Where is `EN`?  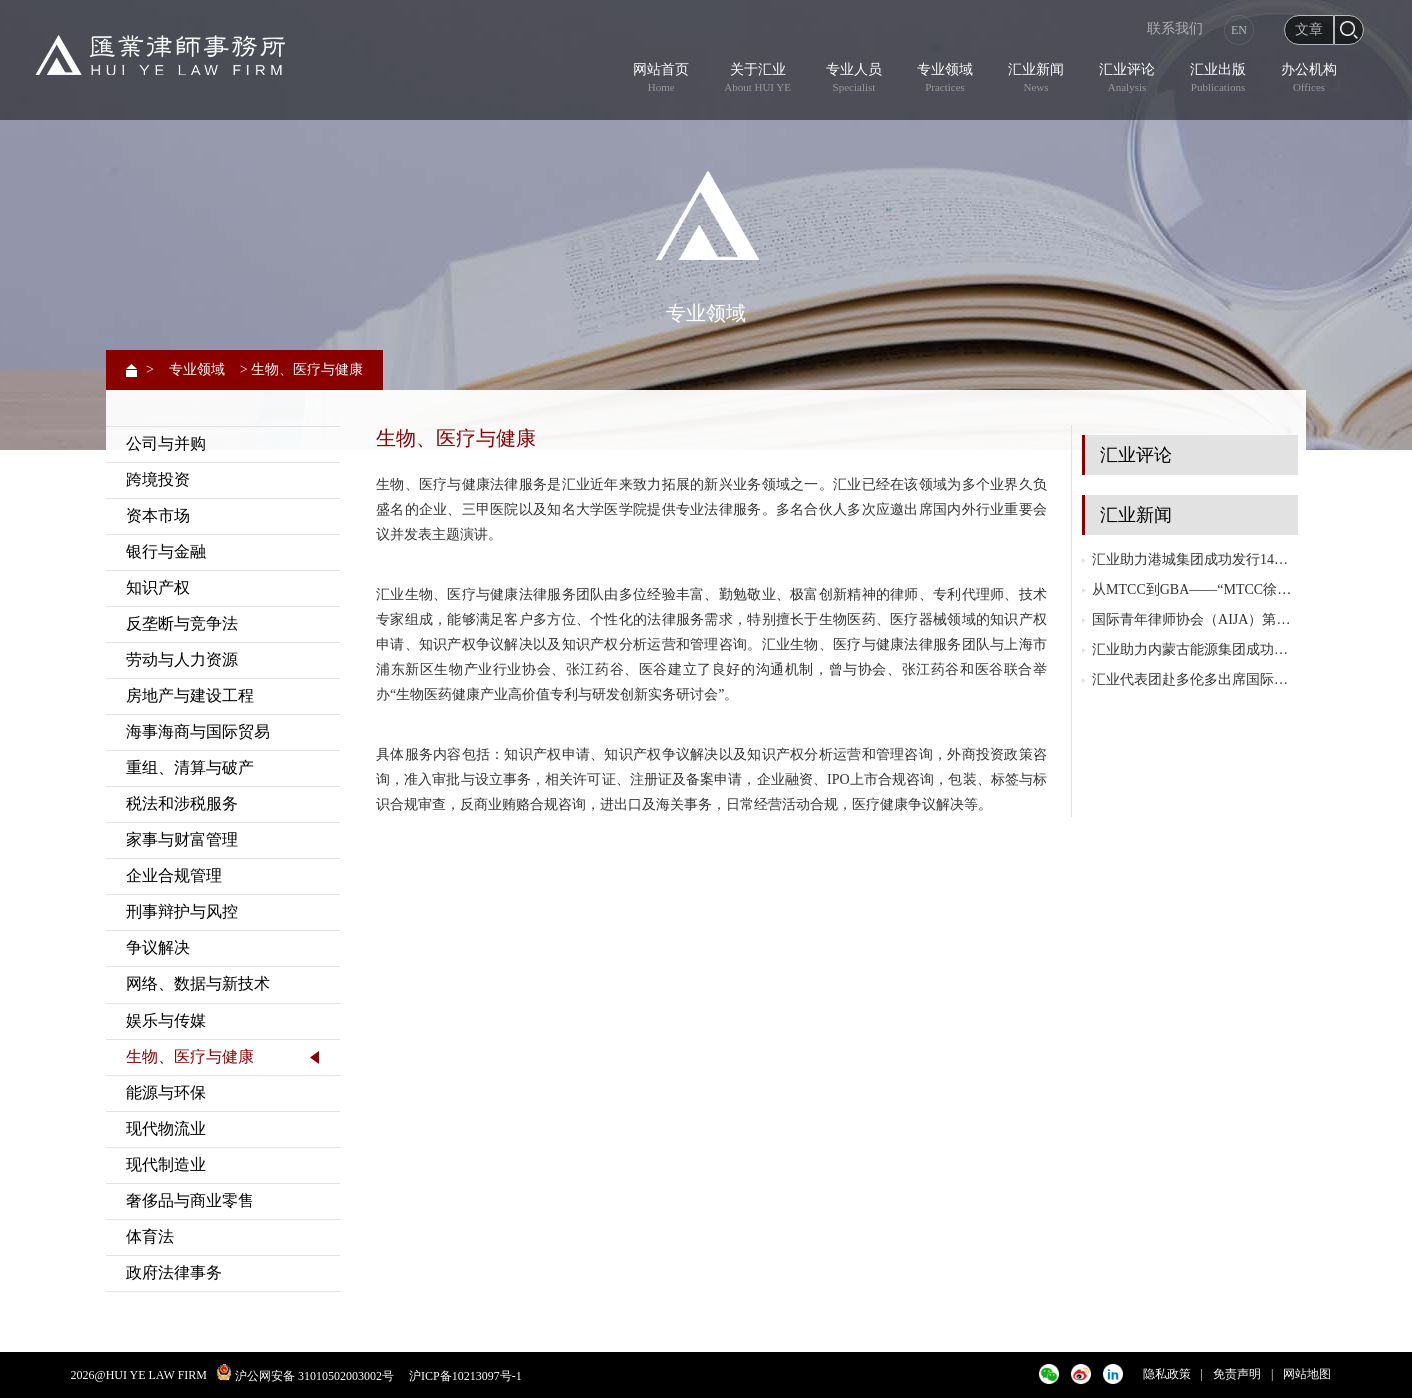
EN is located at coordinates (1239, 30).